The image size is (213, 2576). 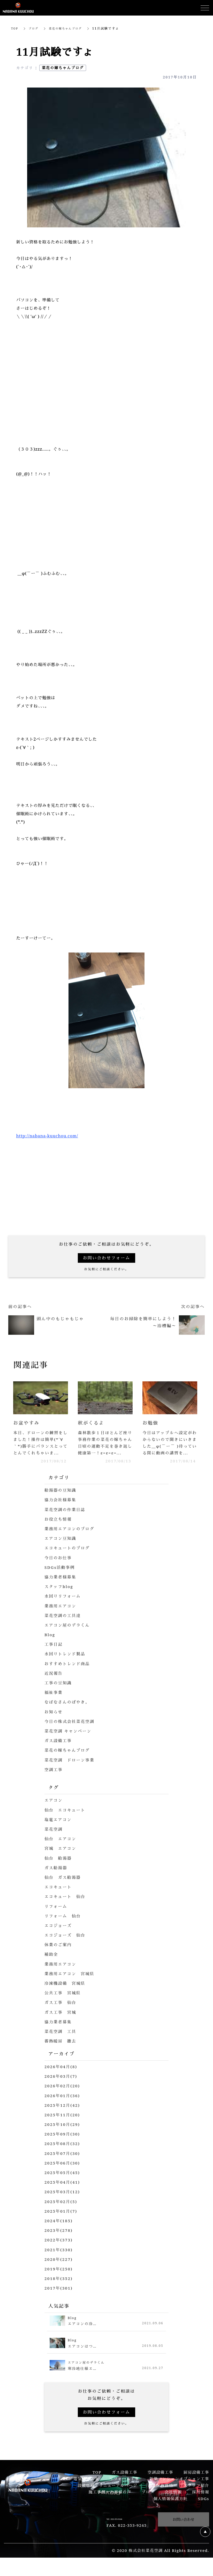 I want to click on 菜花空調 ドローン事業, so click(x=70, y=1768).